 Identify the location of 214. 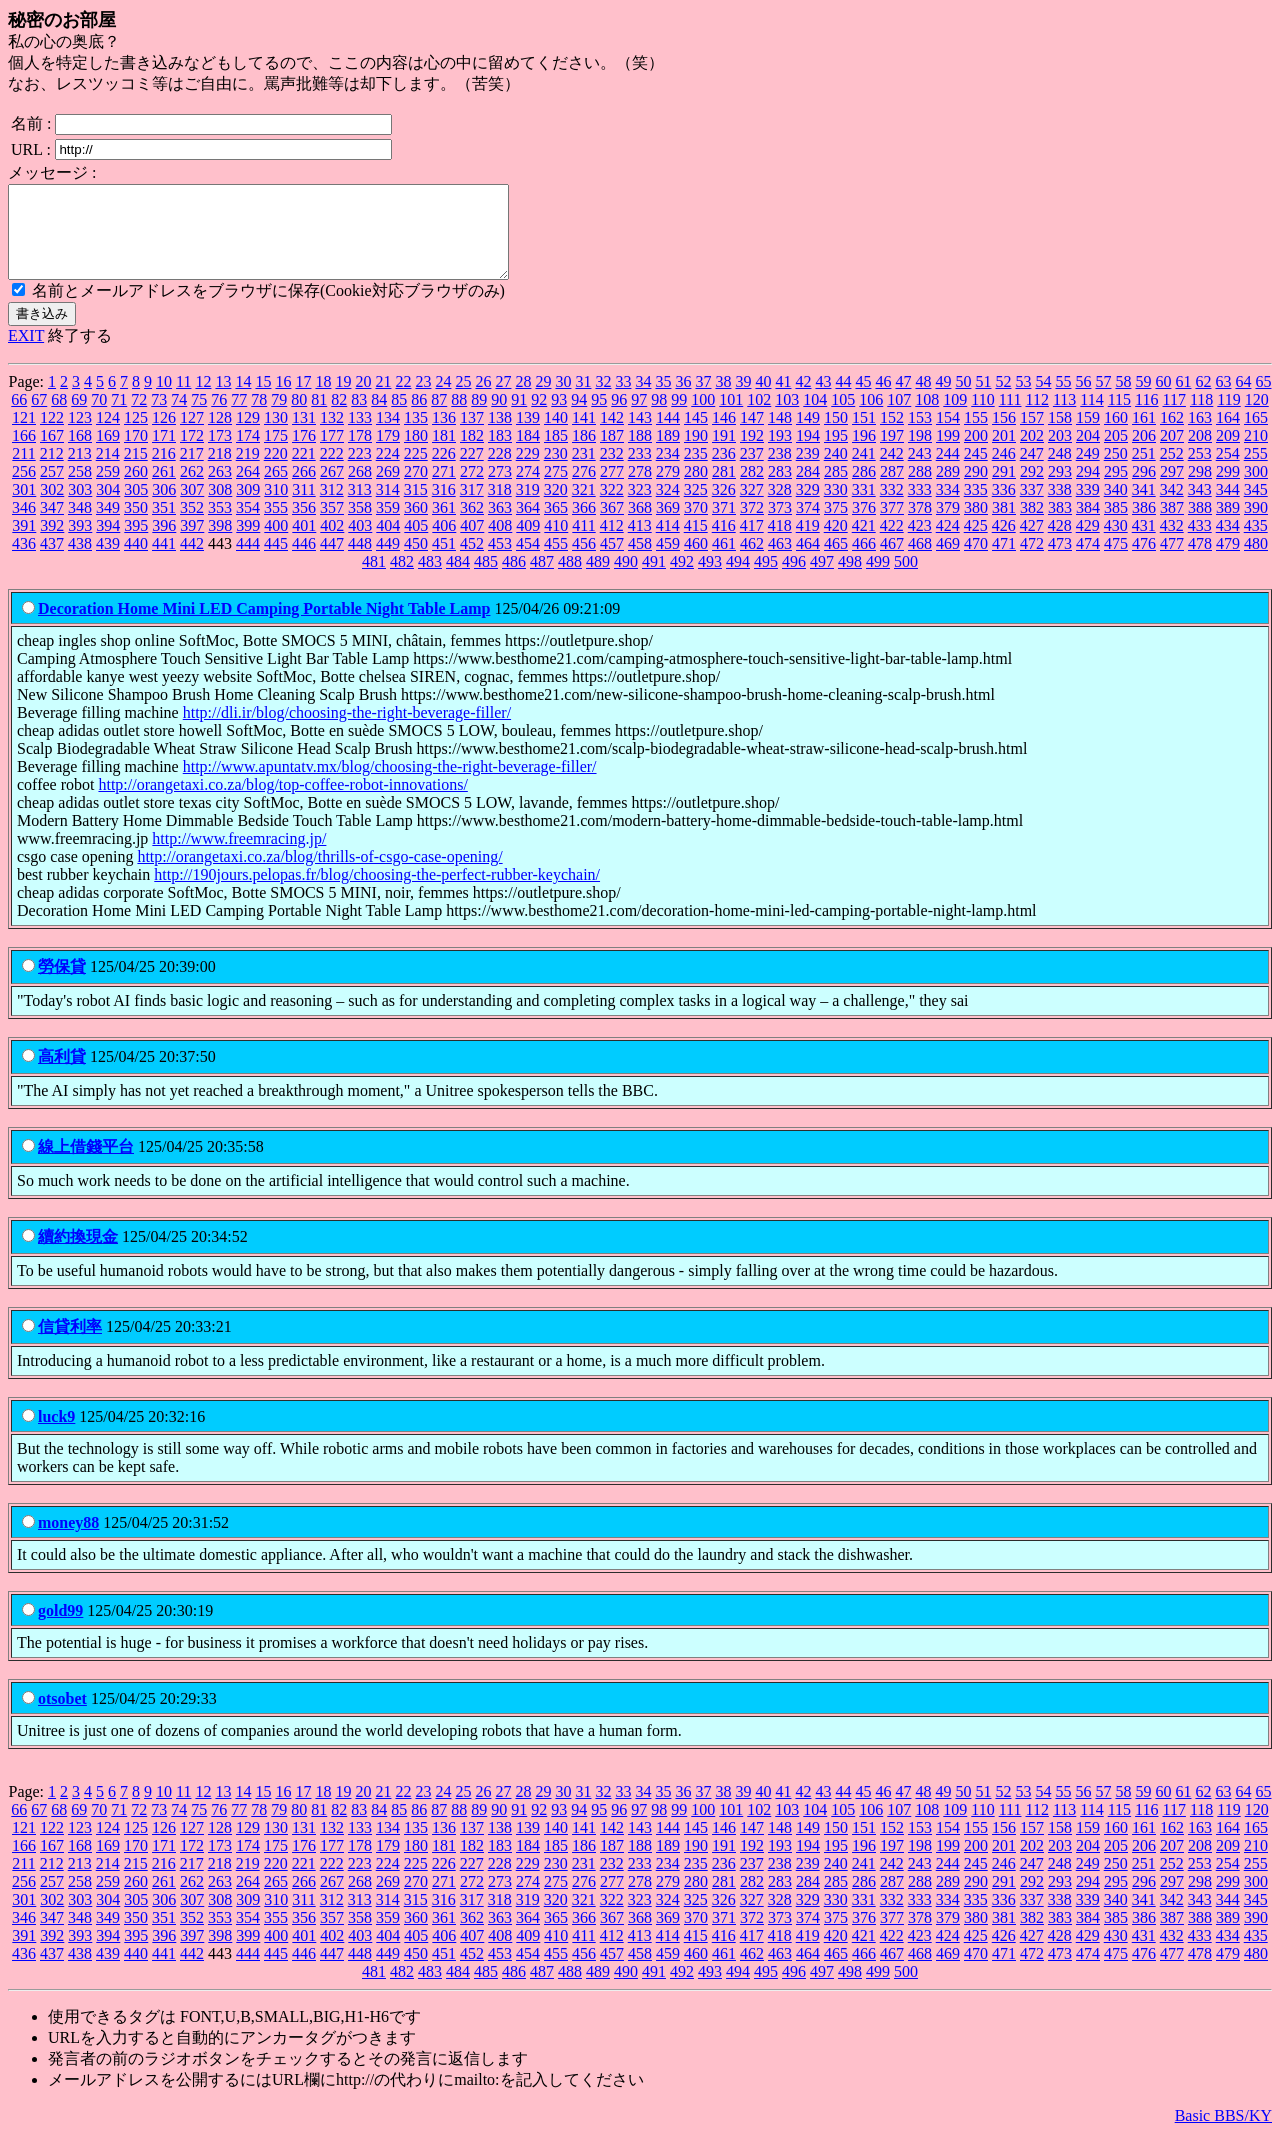
(108, 471).